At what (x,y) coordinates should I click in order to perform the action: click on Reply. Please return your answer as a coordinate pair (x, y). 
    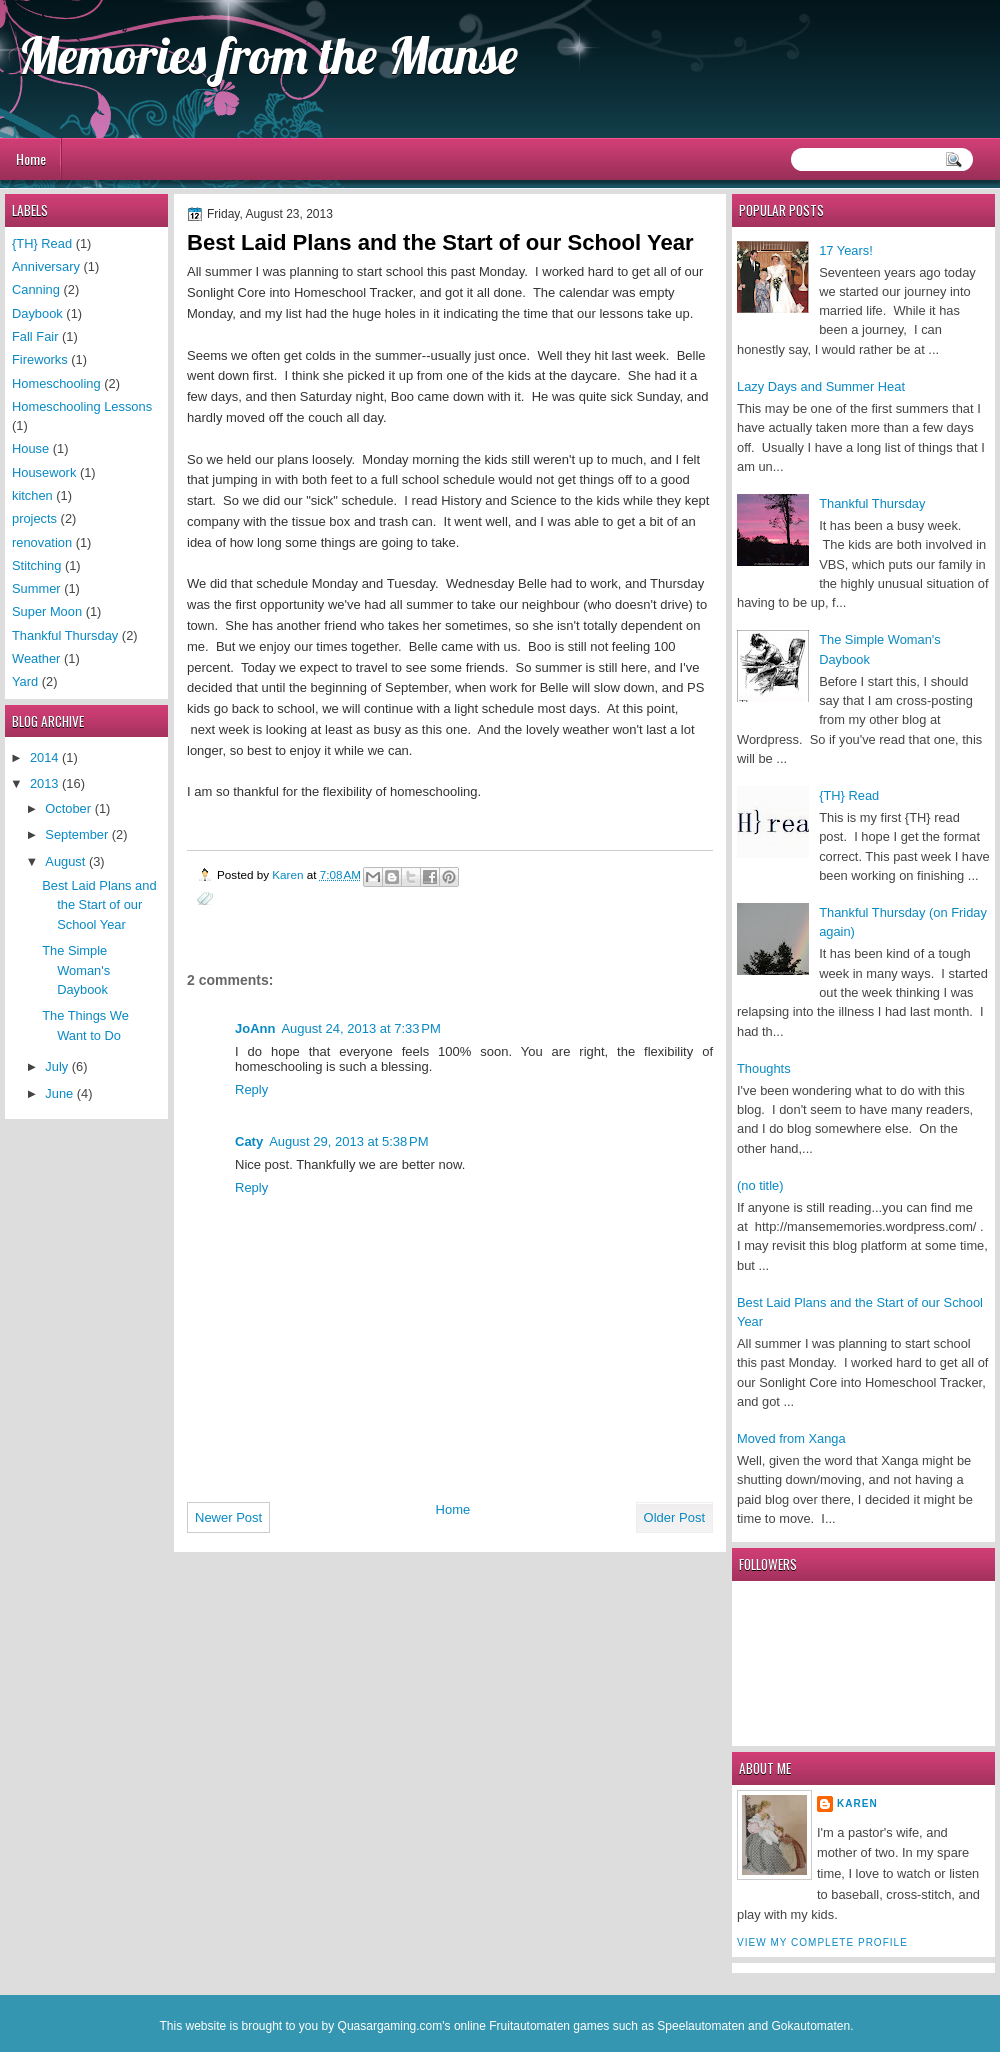
    Looking at the image, I should click on (251, 1089).